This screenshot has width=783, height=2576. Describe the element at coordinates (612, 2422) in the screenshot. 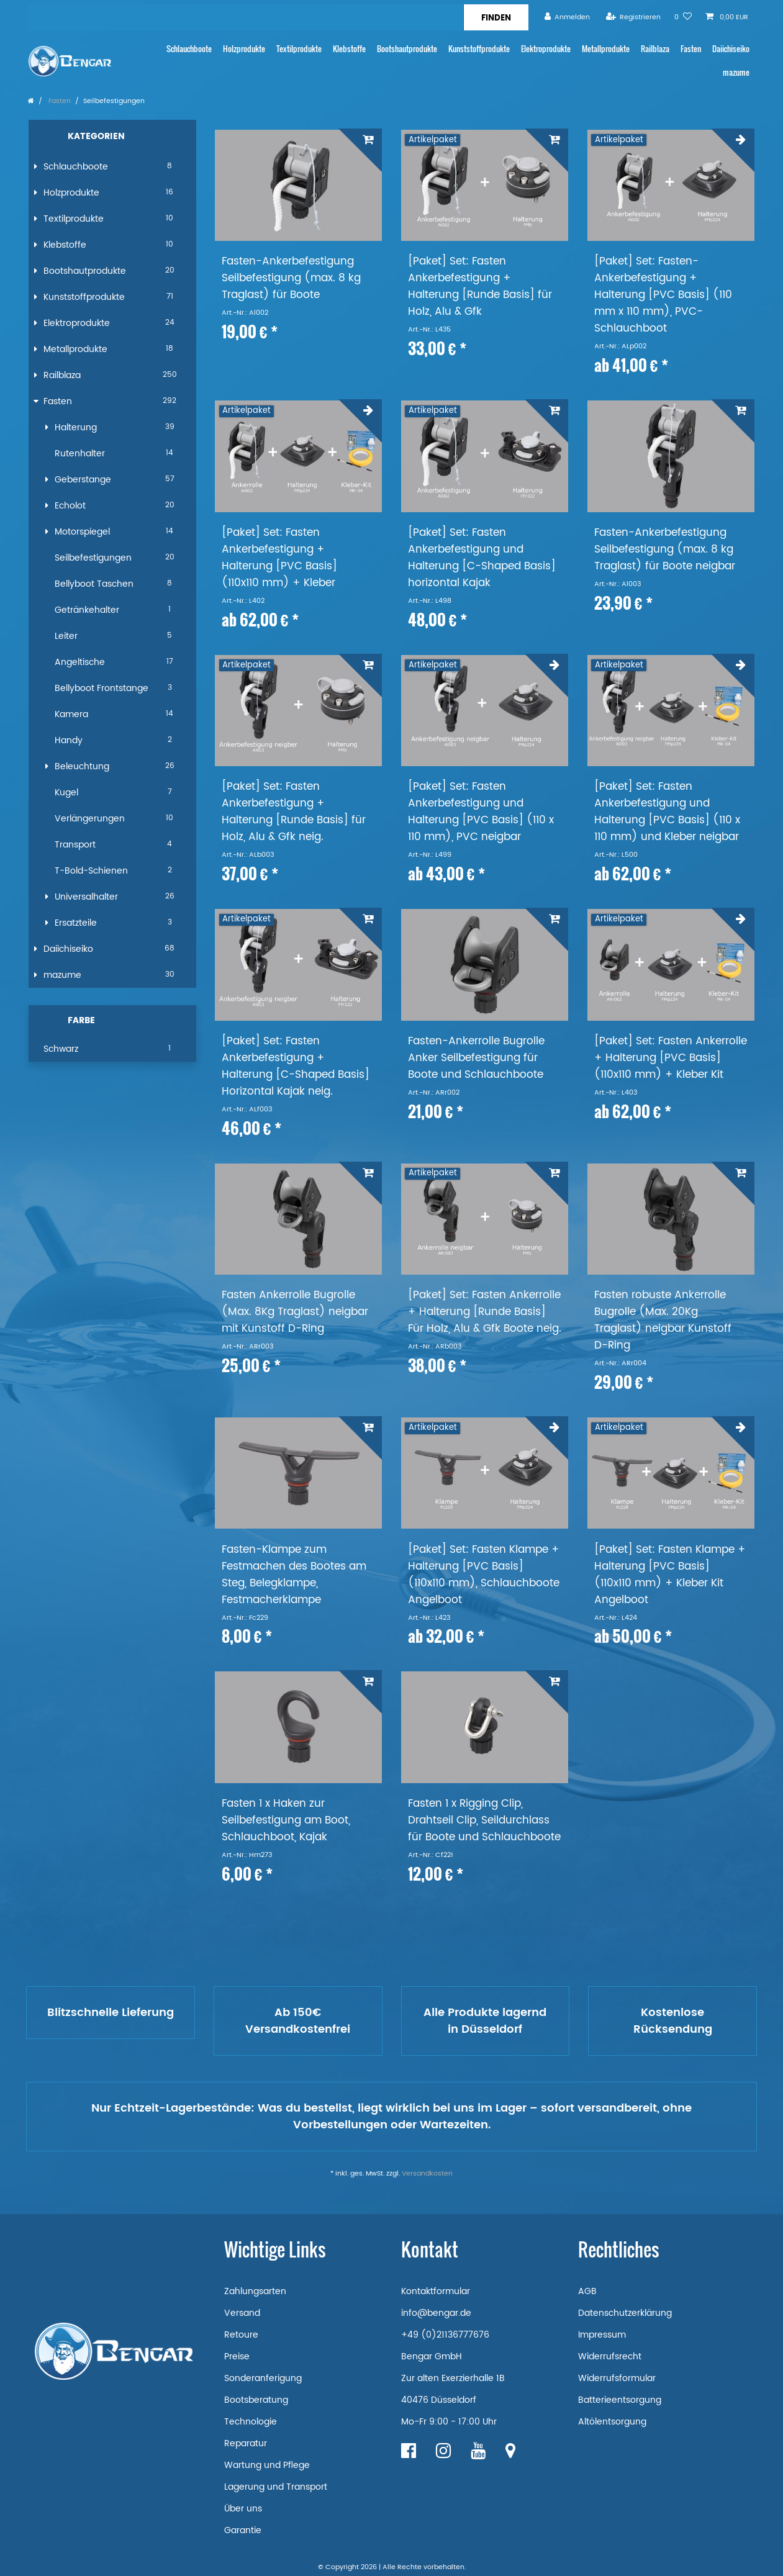

I see `Altölentsorgung` at that location.